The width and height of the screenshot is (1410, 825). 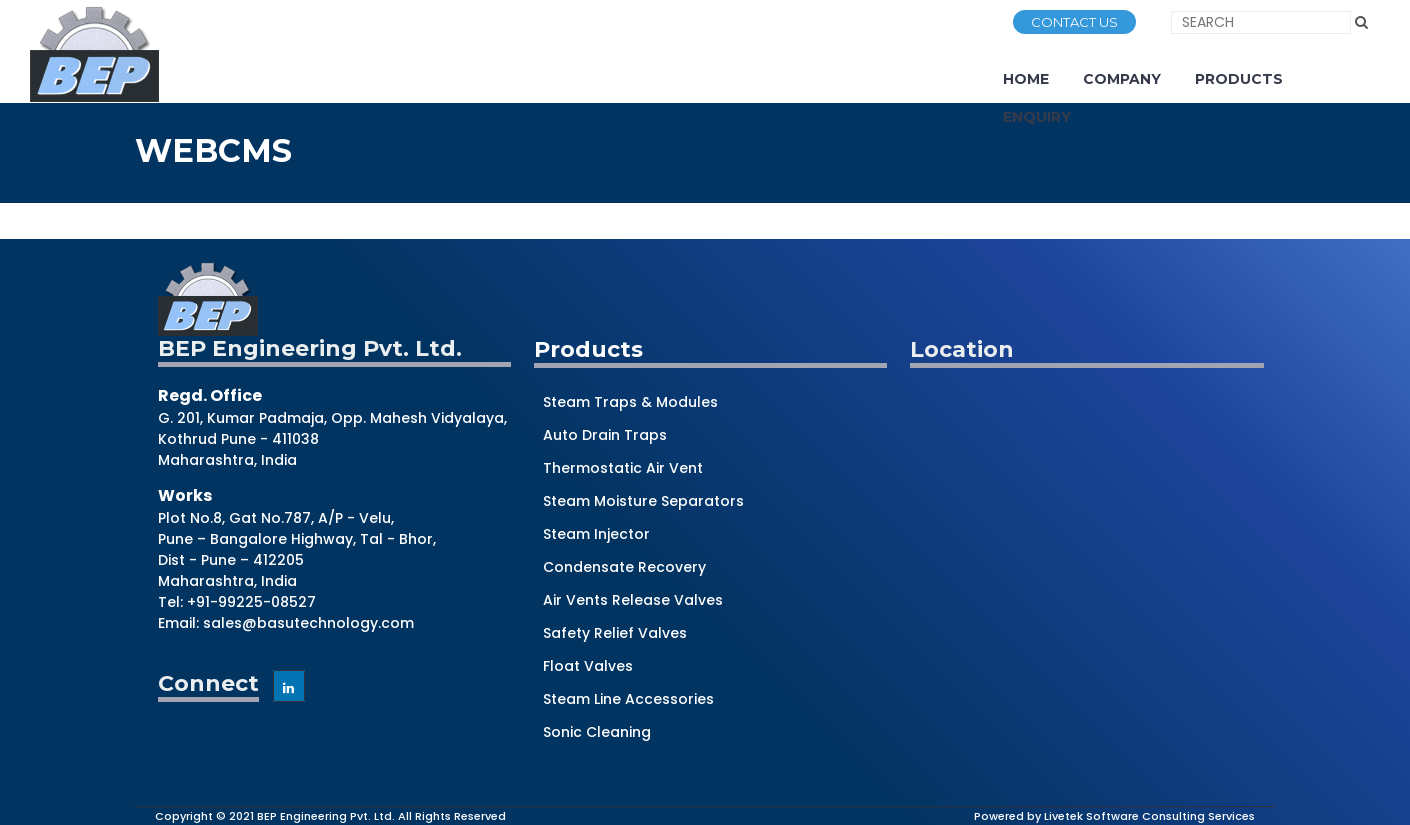 What do you see at coordinates (615, 633) in the screenshot?
I see `Safety Relief Valves [Construction (1 item)]` at bounding box center [615, 633].